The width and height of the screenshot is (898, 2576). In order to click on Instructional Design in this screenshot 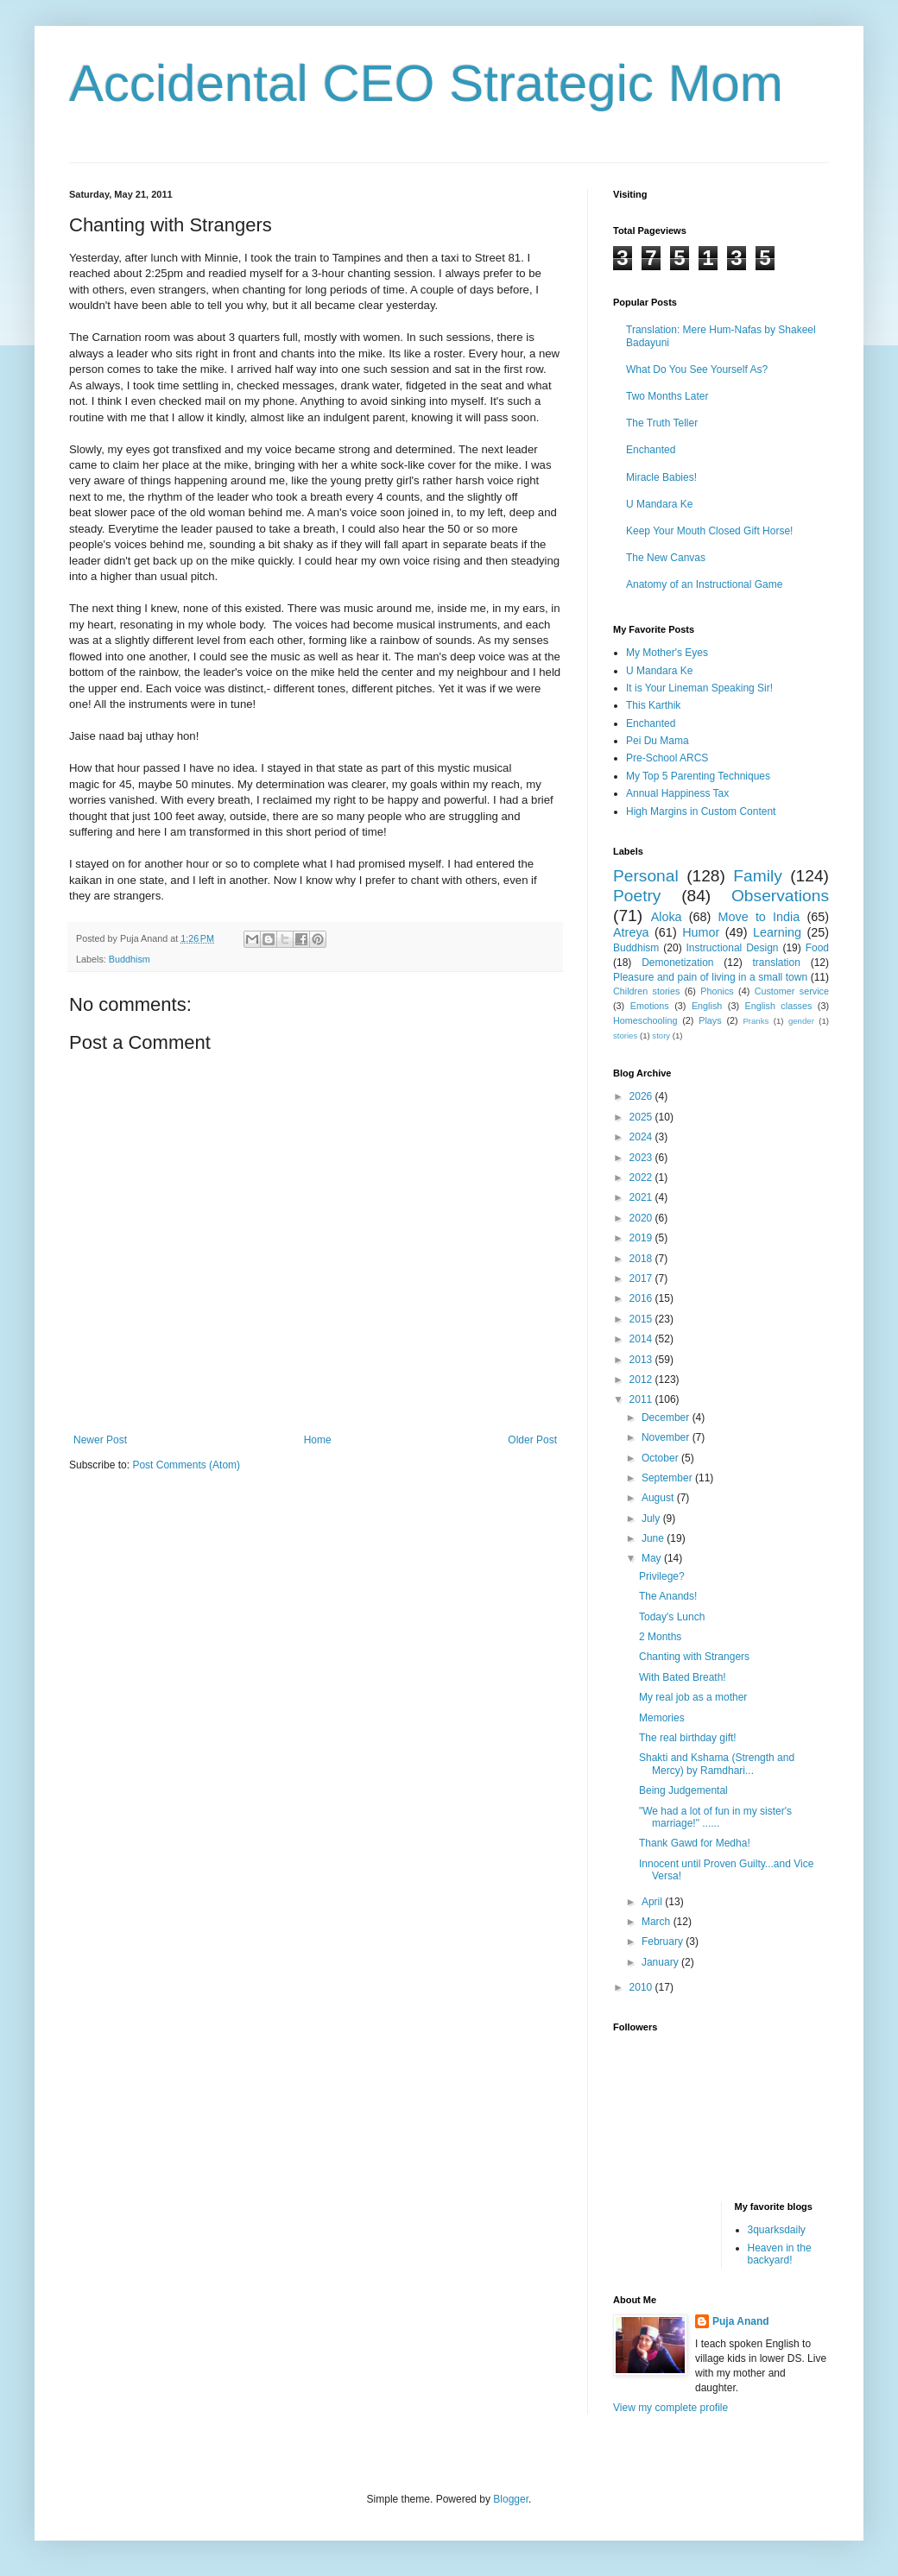, I will do `click(732, 948)`.